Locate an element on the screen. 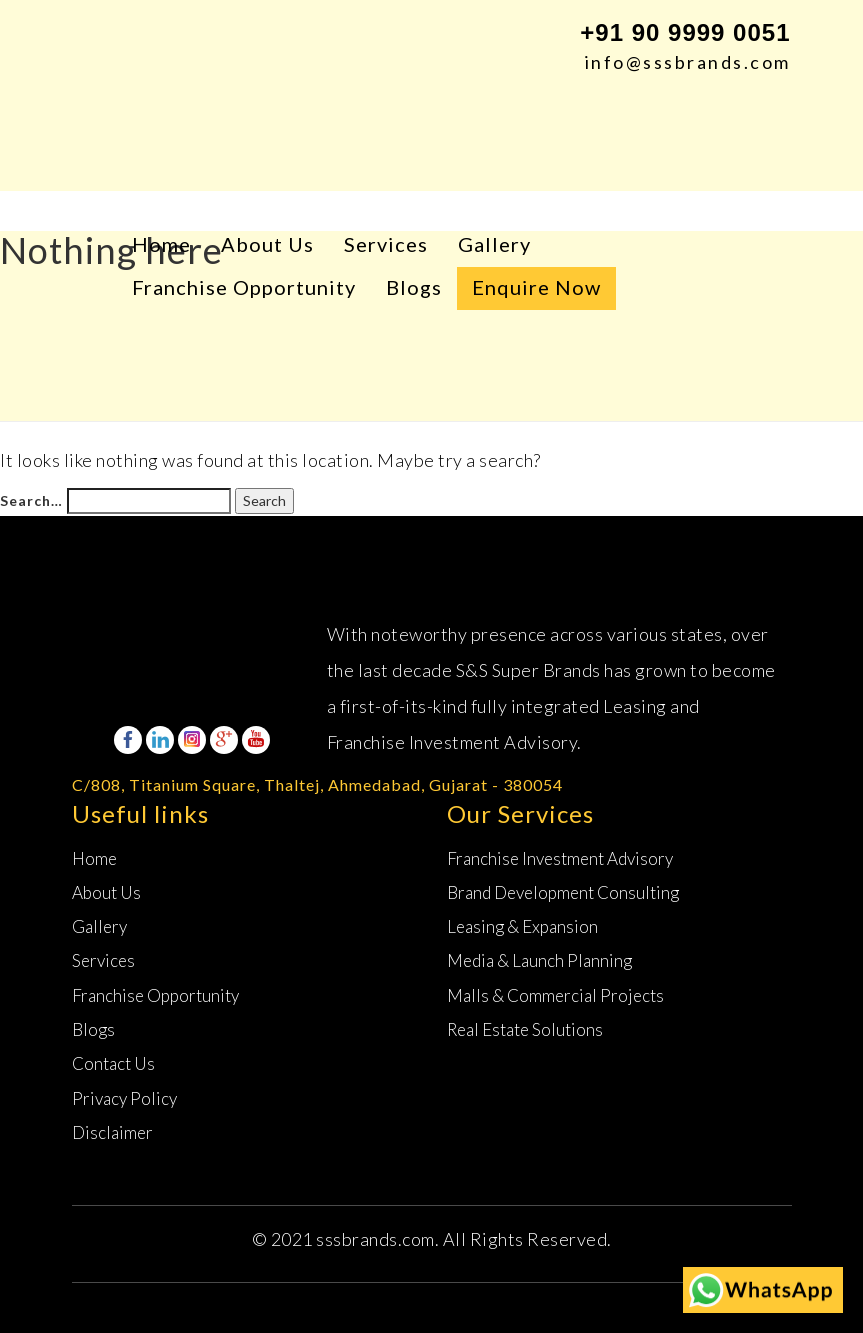 The width and height of the screenshot is (863, 1333). Home is located at coordinates (161, 244).